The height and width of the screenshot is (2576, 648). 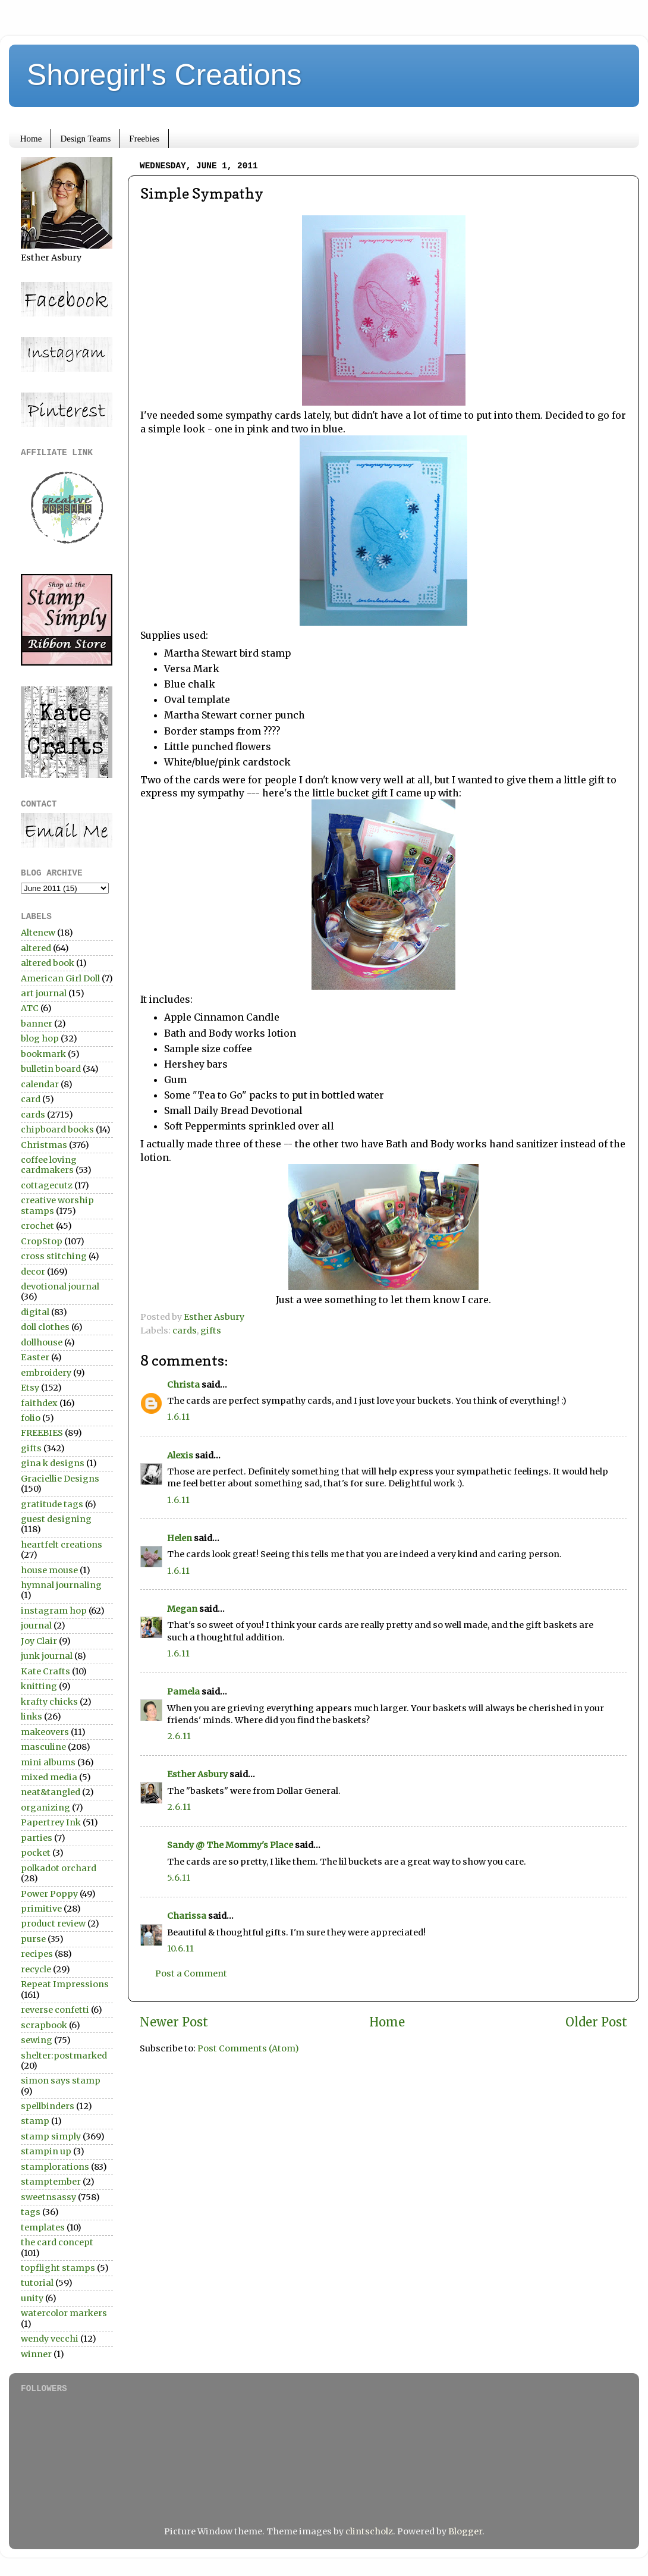 What do you see at coordinates (197, 1774) in the screenshot?
I see `Esther Asbury` at bounding box center [197, 1774].